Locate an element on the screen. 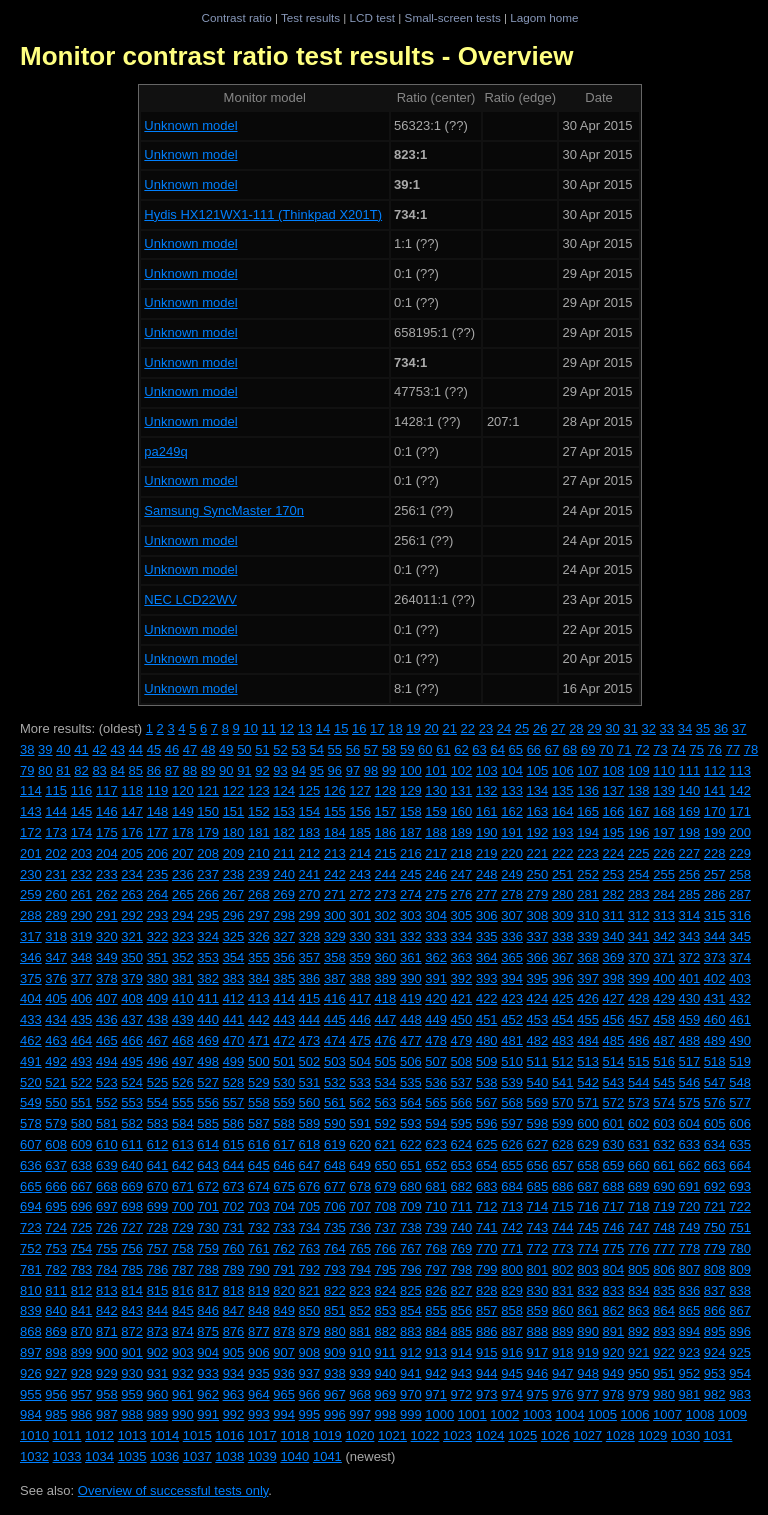 The height and width of the screenshot is (1515, 768). 845 is located at coordinates (183, 1310).